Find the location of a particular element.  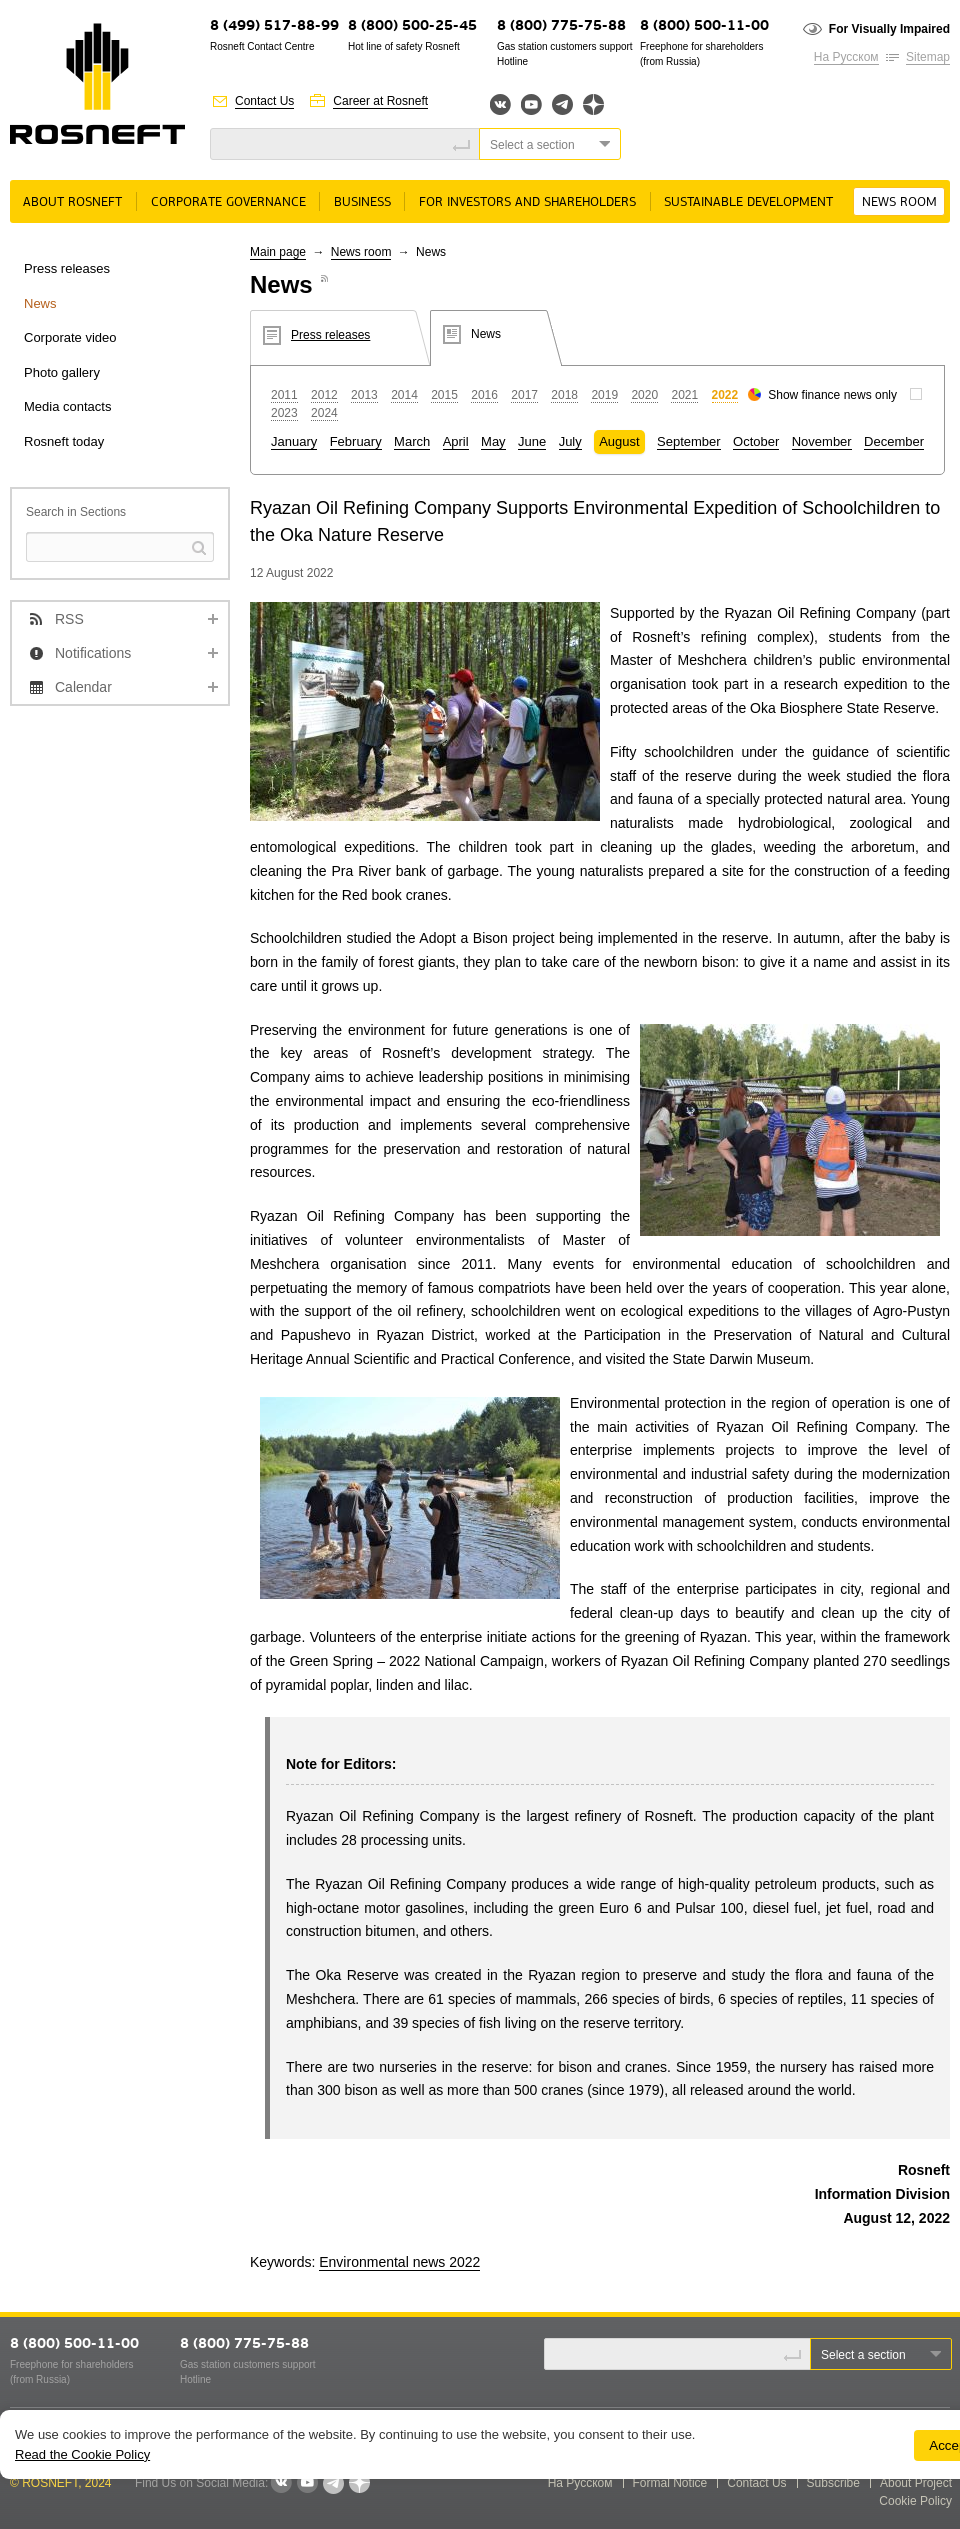

2022 is located at coordinates (725, 395).